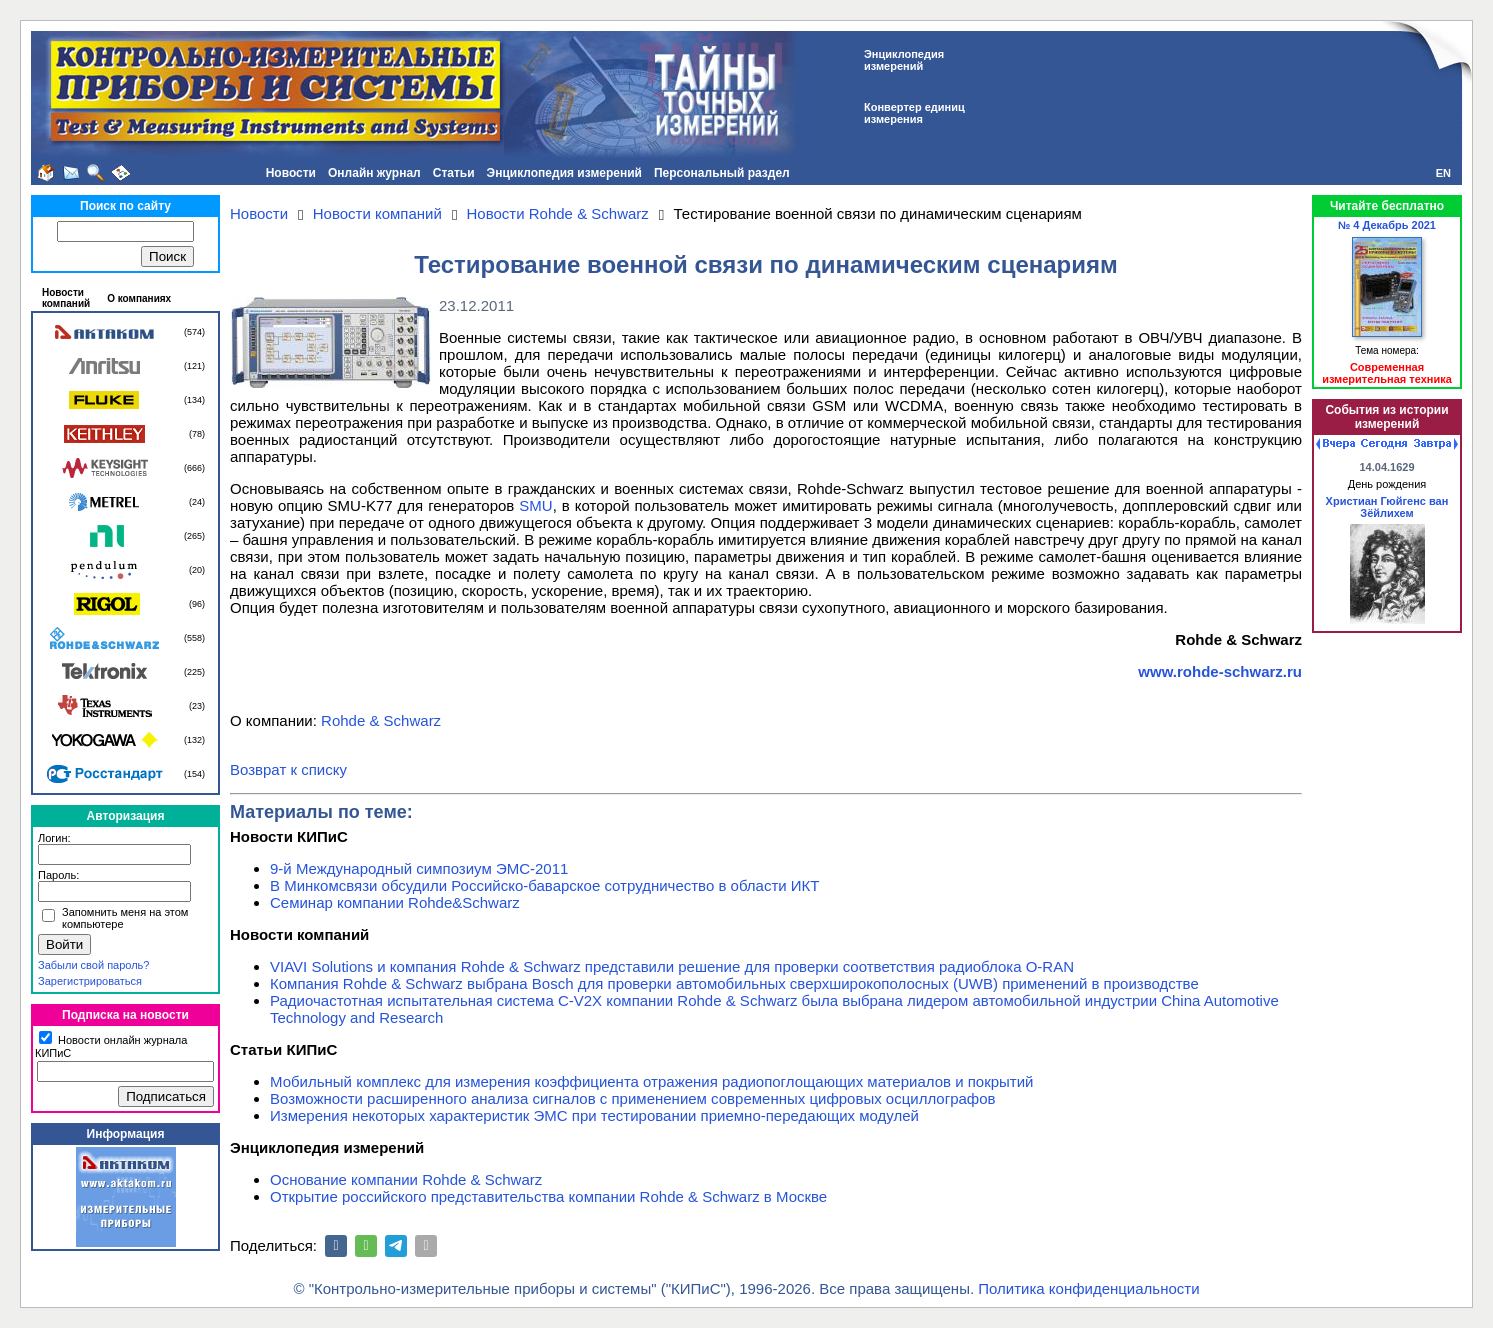  Describe the element at coordinates (395, 902) in the screenshot. I see `Семинар компании Rohde&Schwarz` at that location.